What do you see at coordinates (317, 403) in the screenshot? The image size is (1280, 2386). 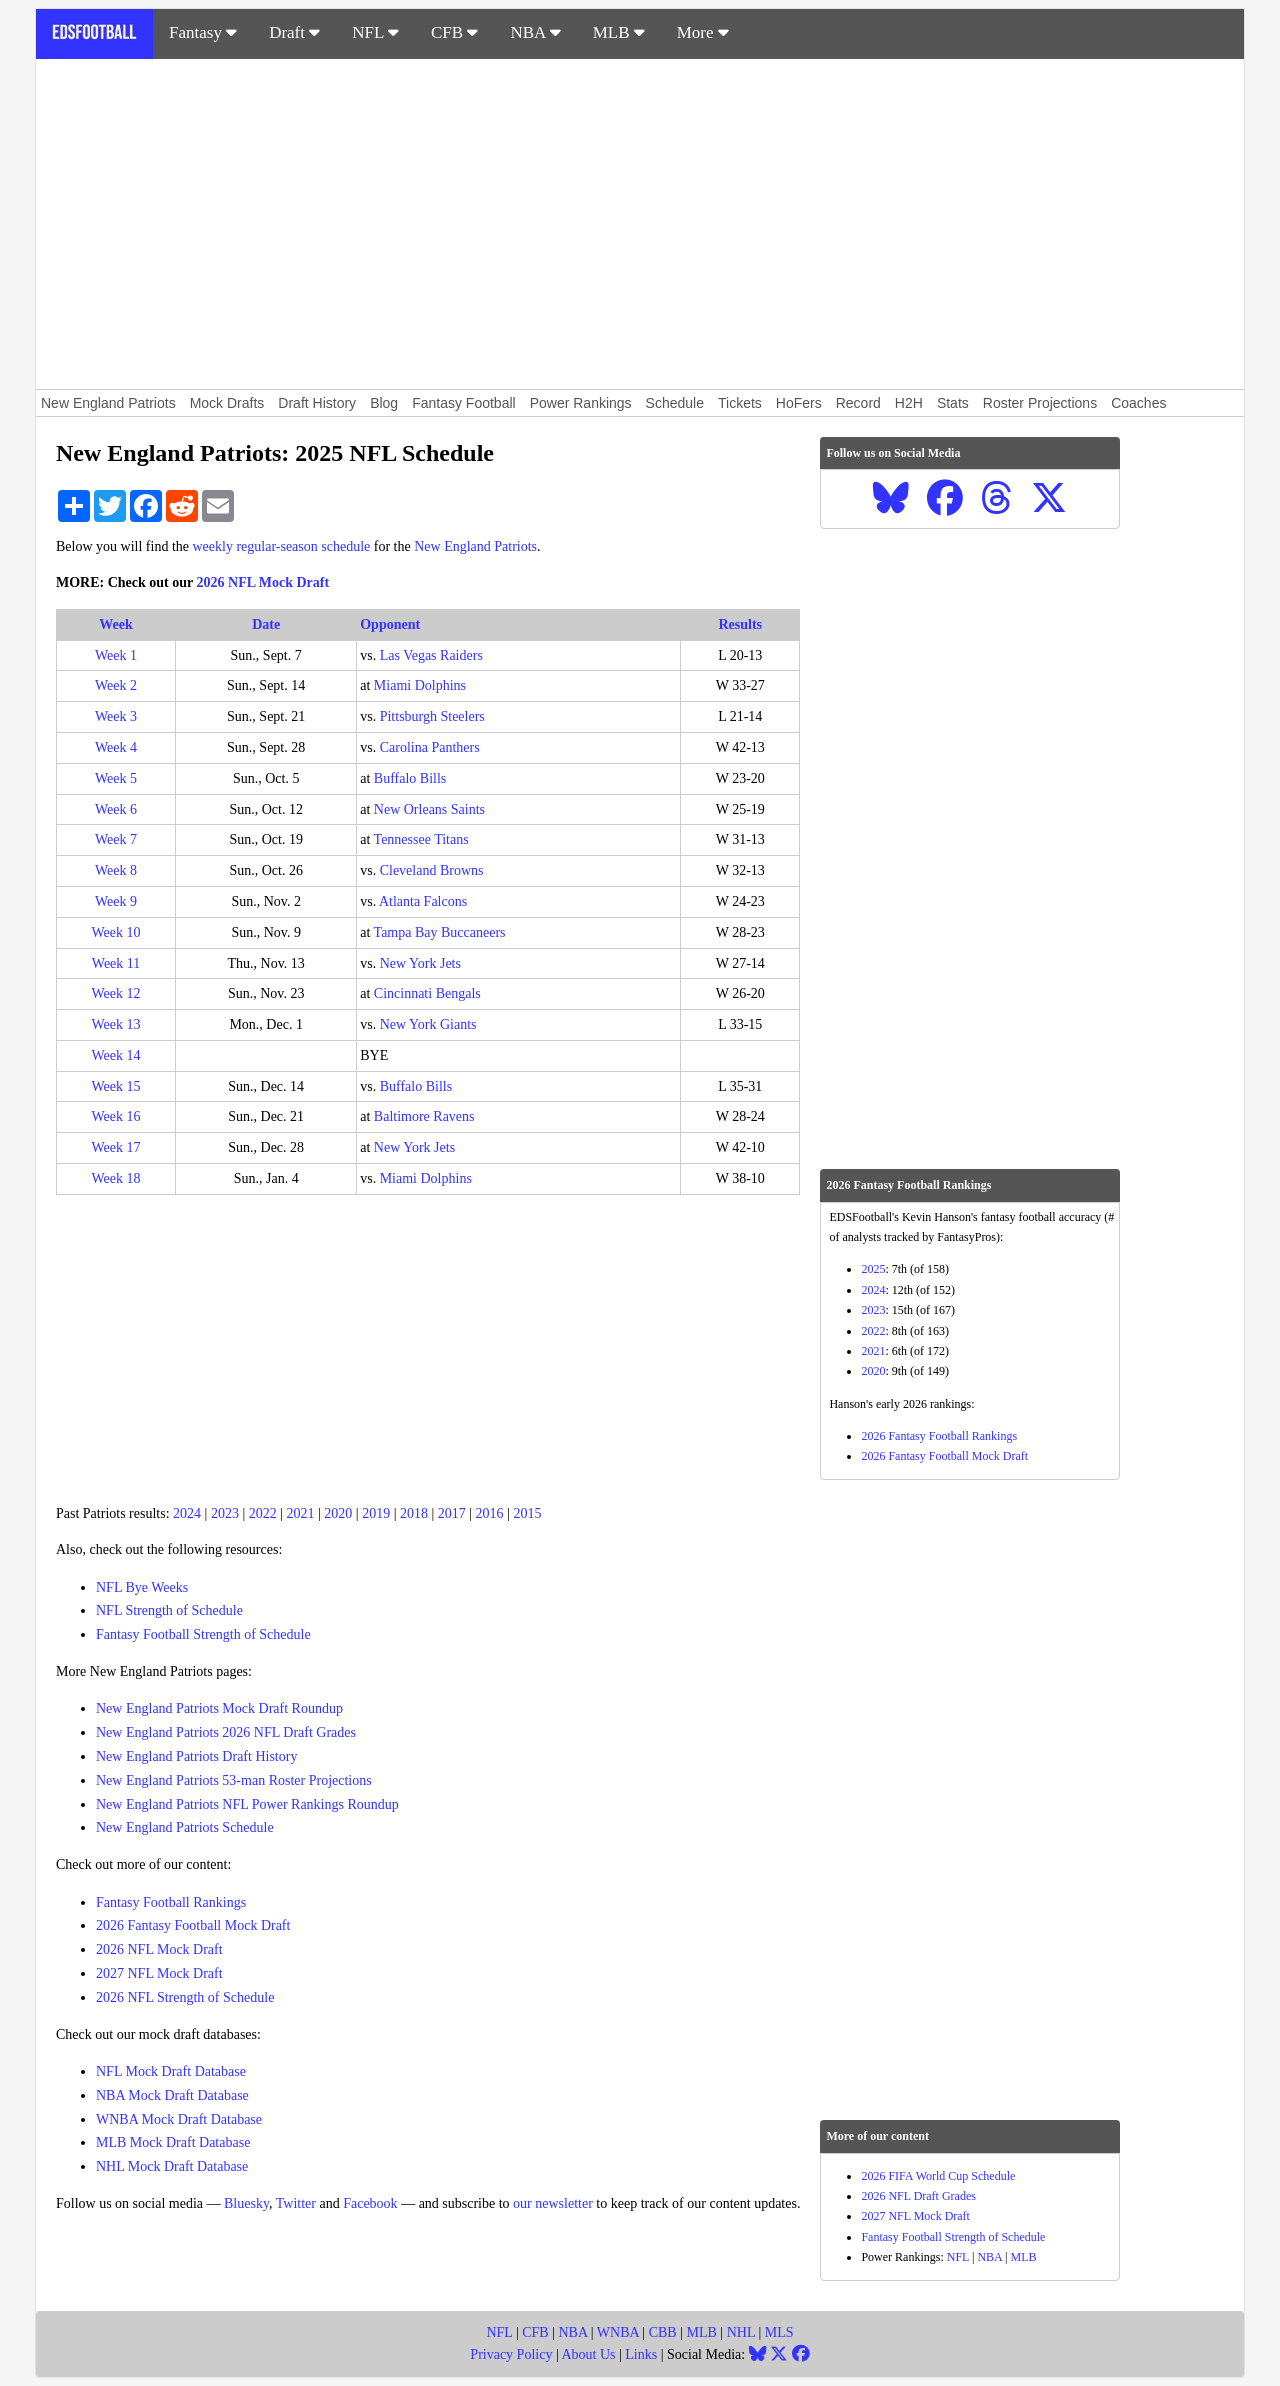 I see `Draft History` at bounding box center [317, 403].